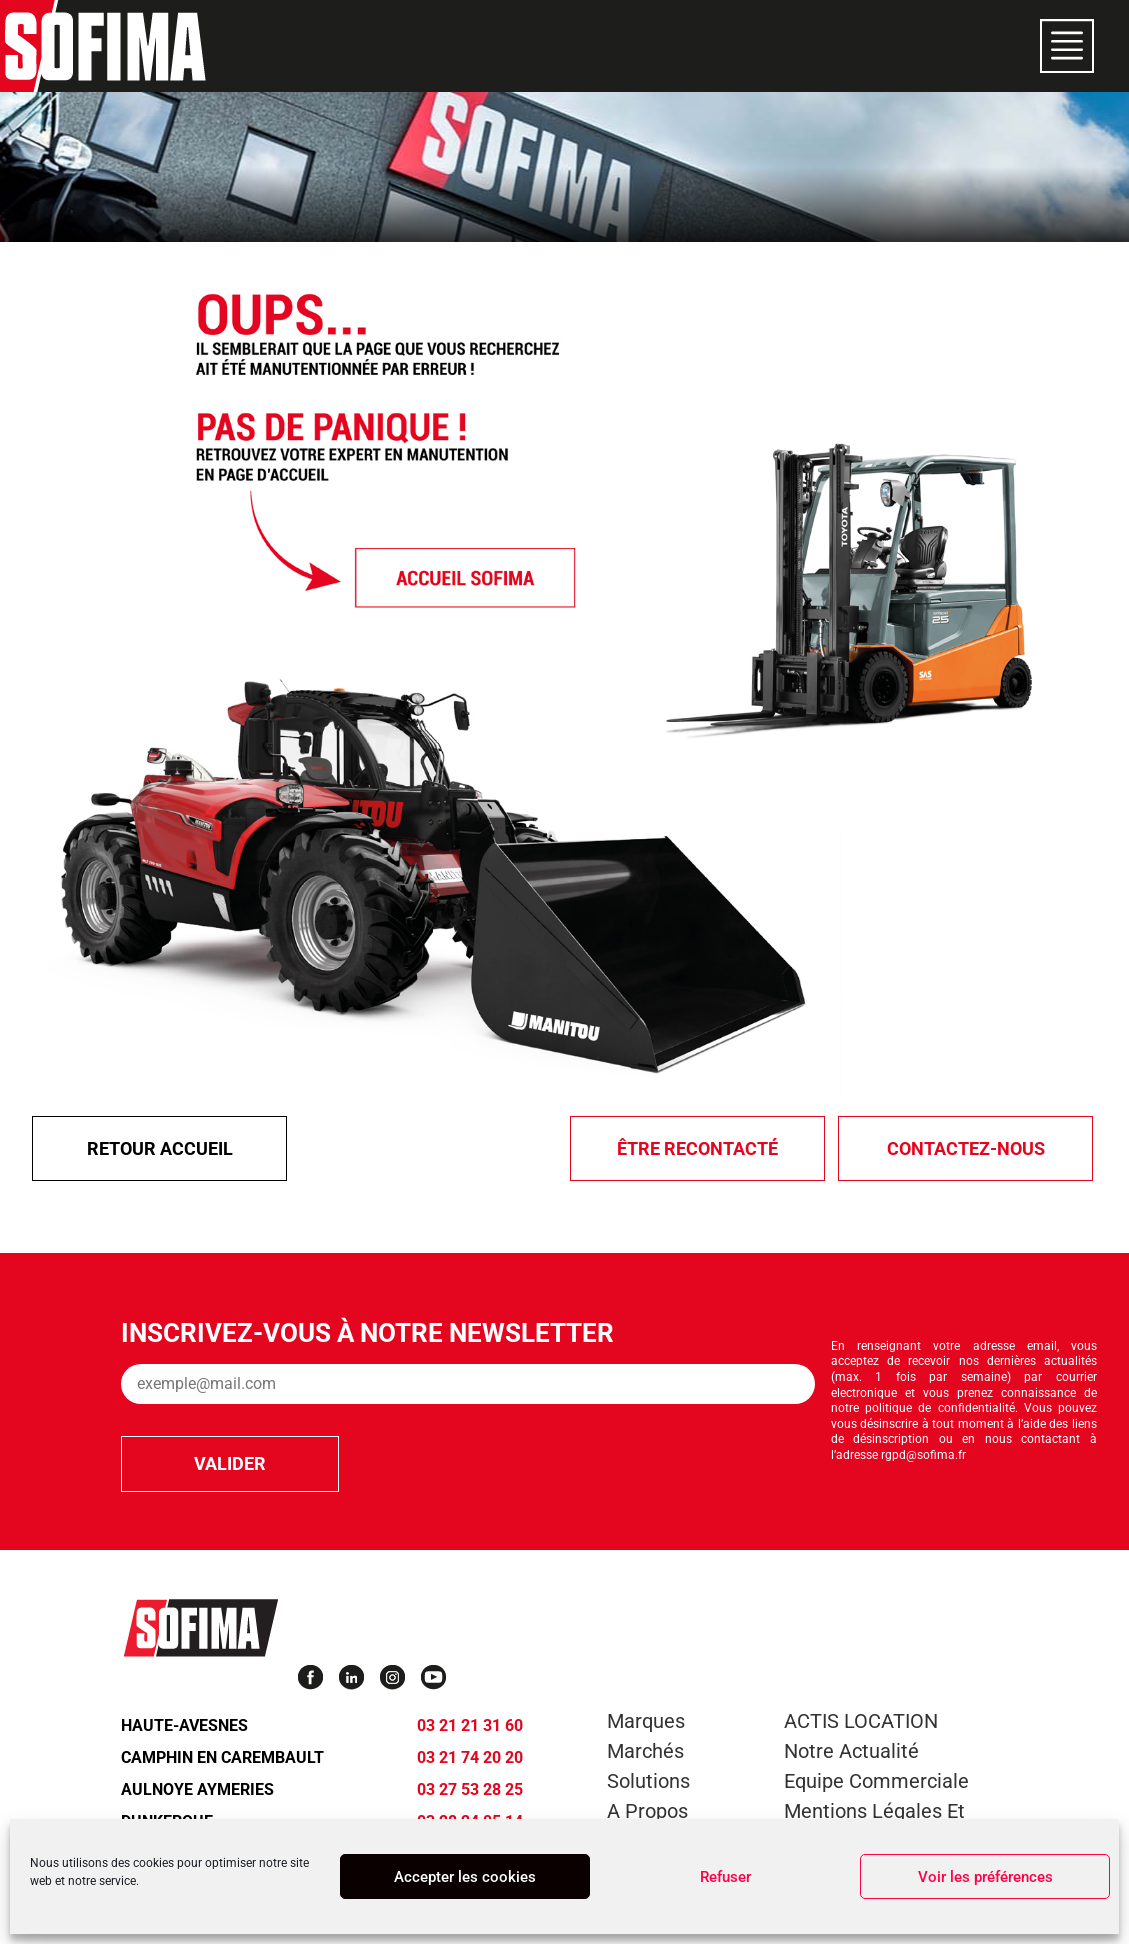 Image resolution: width=1129 pixels, height=1944 pixels. Describe the element at coordinates (876, 1781) in the screenshot. I see `Equipe commerciale` at that location.